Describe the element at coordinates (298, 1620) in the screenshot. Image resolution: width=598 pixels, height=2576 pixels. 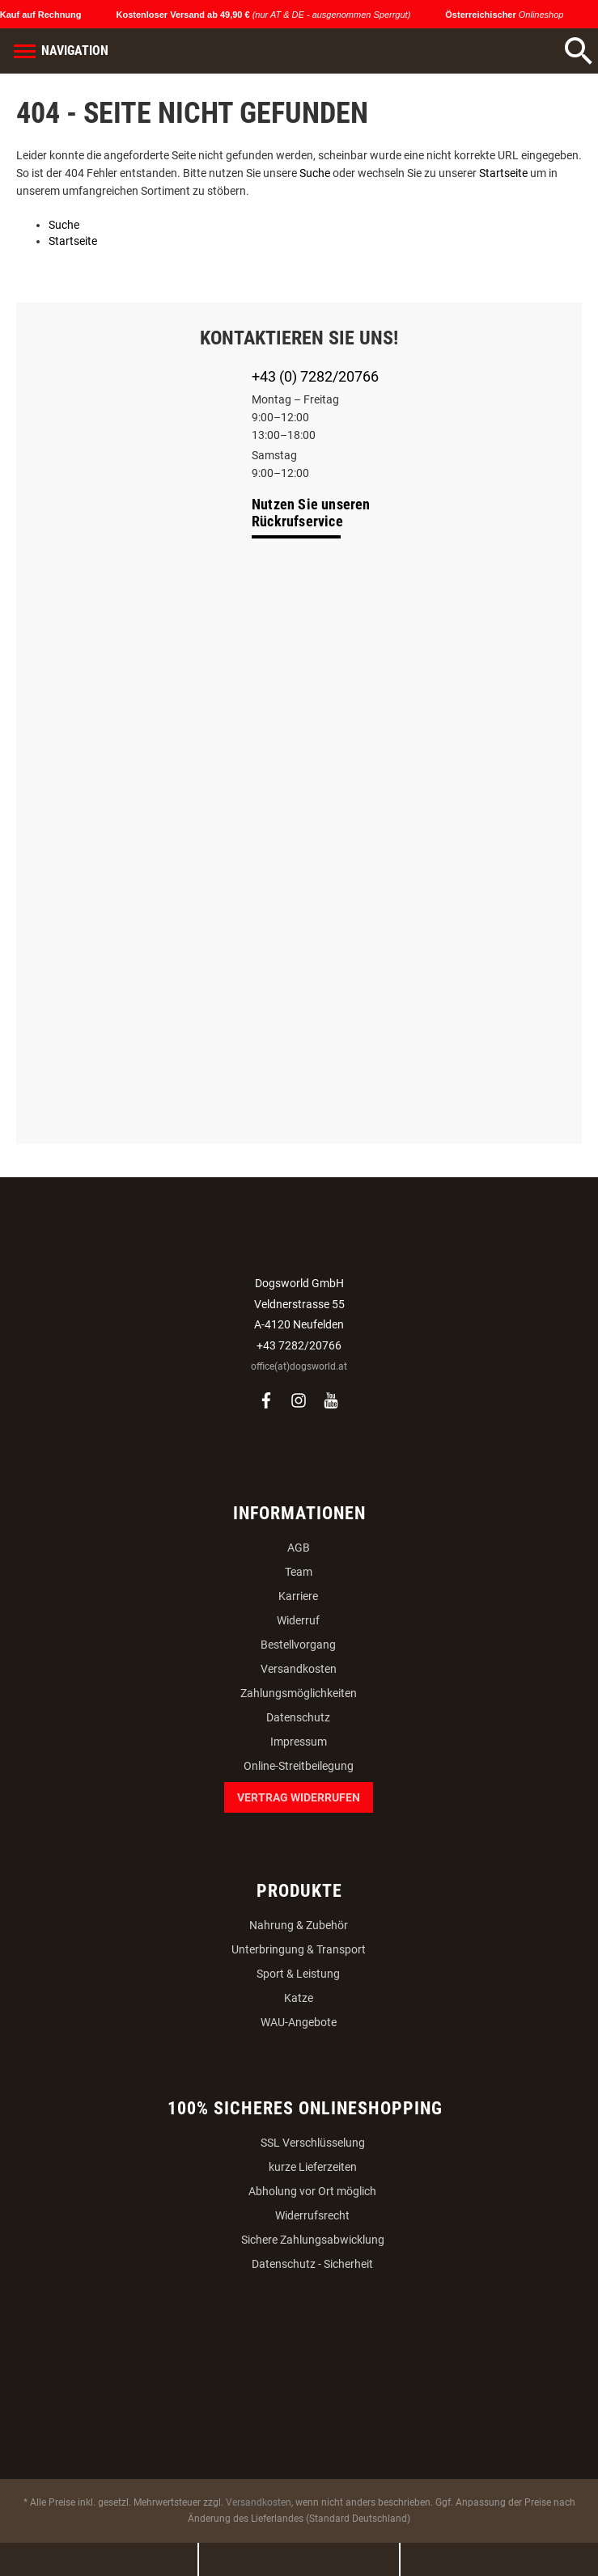
I see `Widerruf` at that location.